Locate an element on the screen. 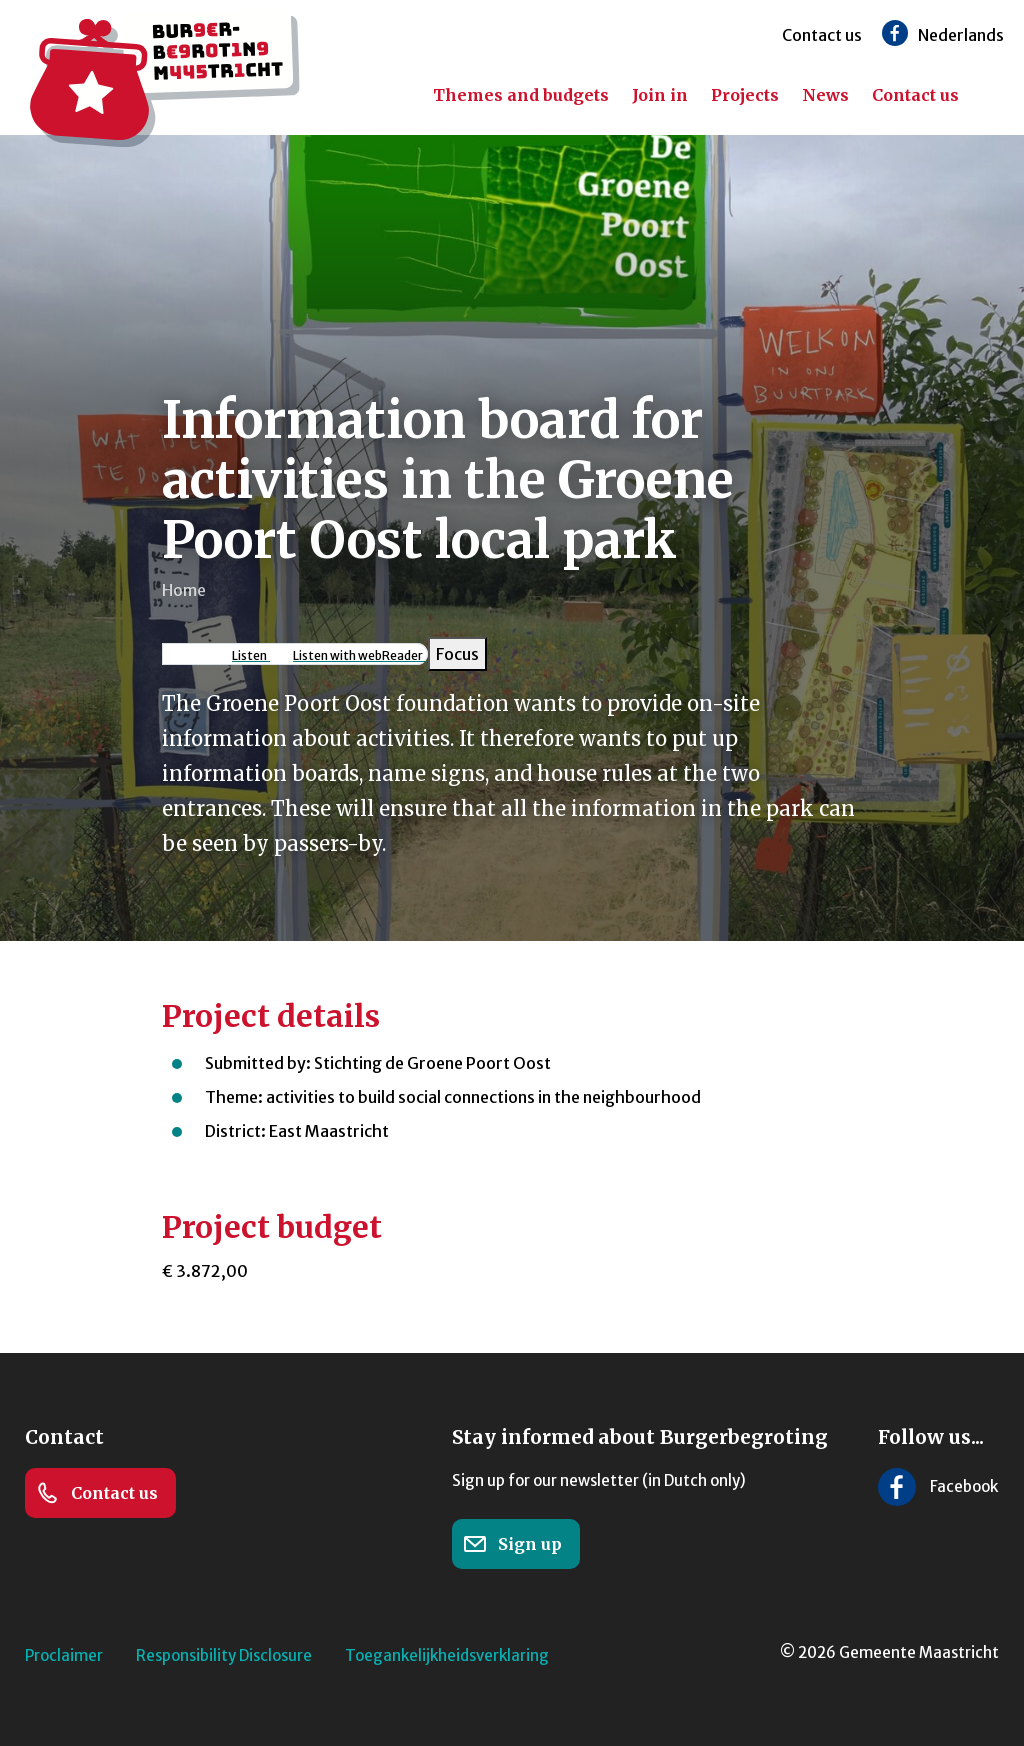  Responsibility Disclosure is located at coordinates (224, 1655).